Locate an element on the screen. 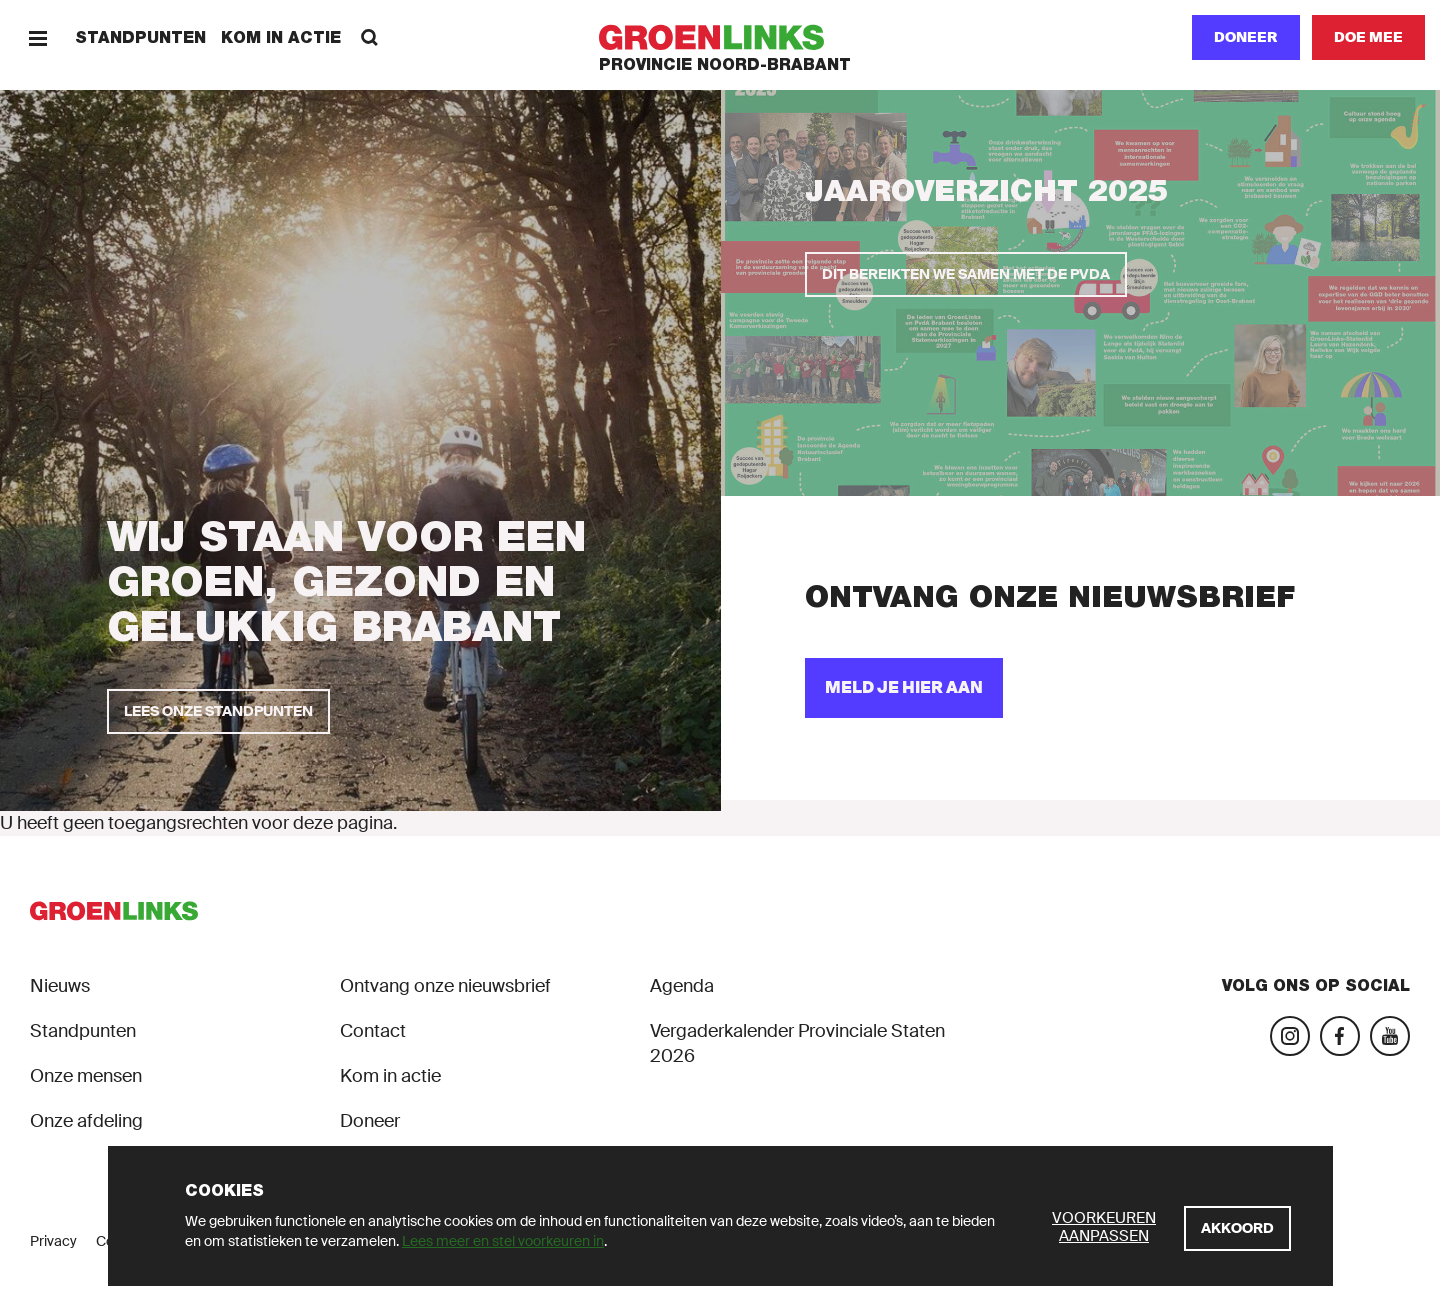 Image resolution: width=1440 pixels, height=1316 pixels. [Dit bereikten we samen met de PvdA] is located at coordinates (966, 274).